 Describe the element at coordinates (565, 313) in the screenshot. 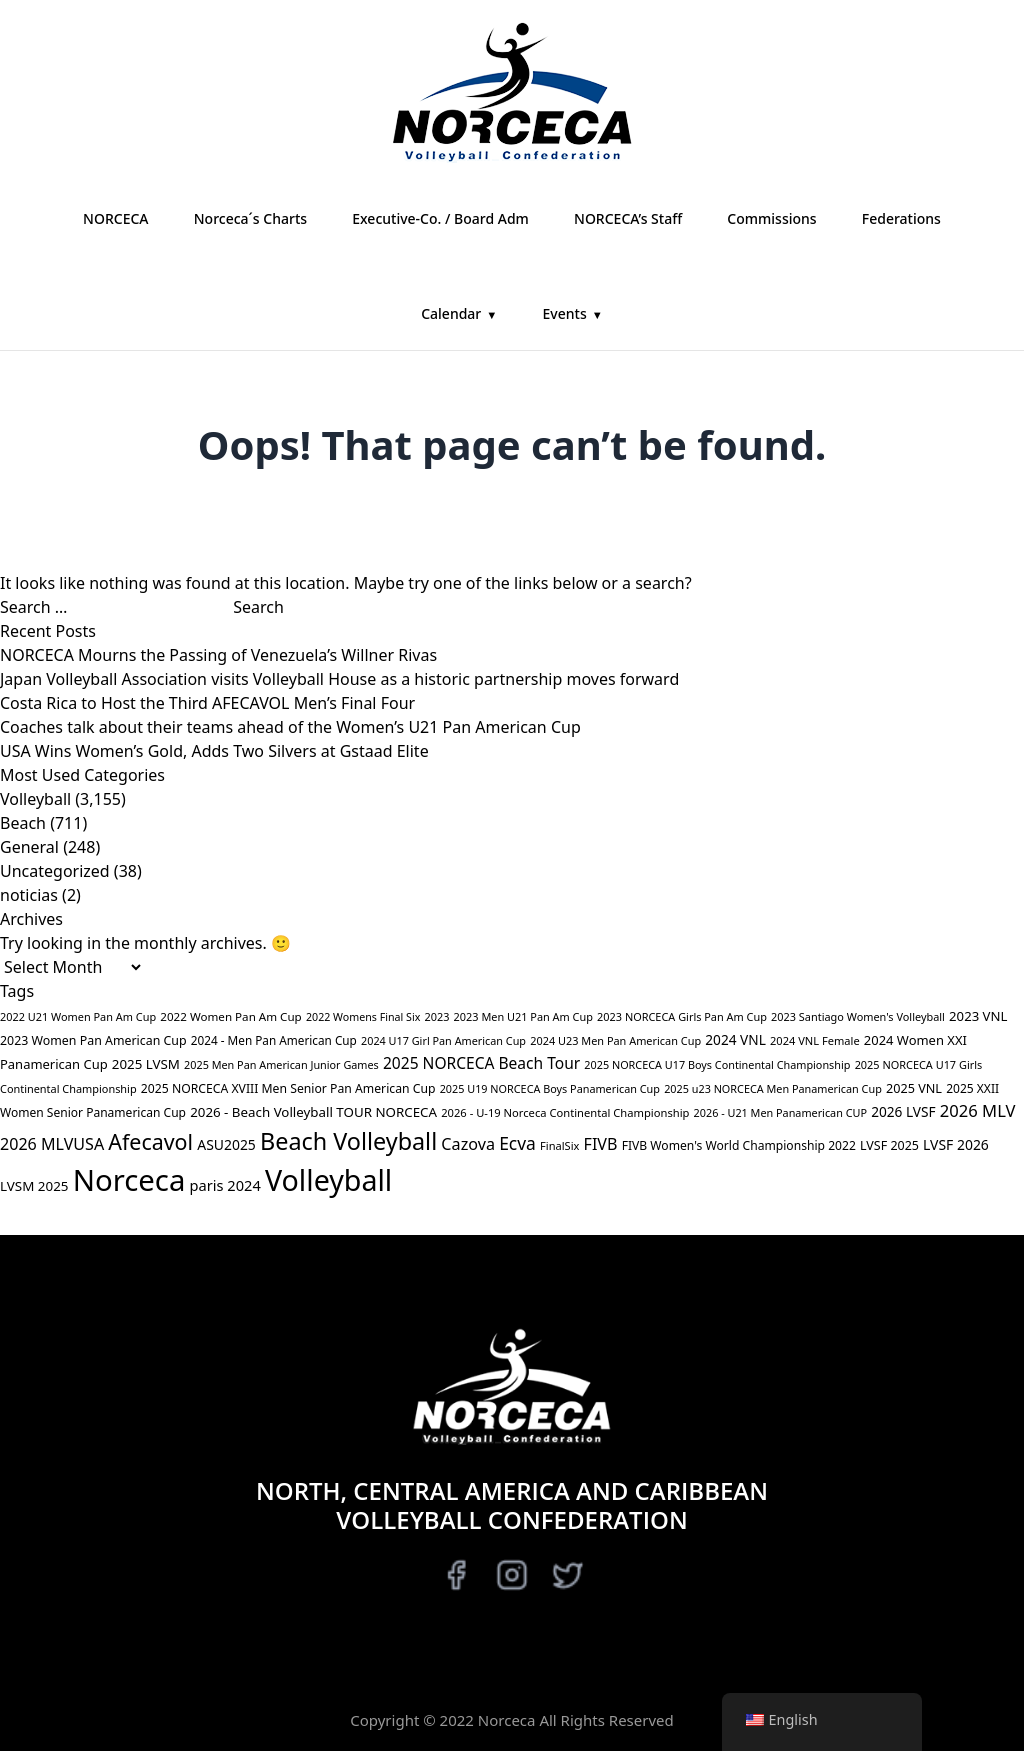

I see `Events` at that location.